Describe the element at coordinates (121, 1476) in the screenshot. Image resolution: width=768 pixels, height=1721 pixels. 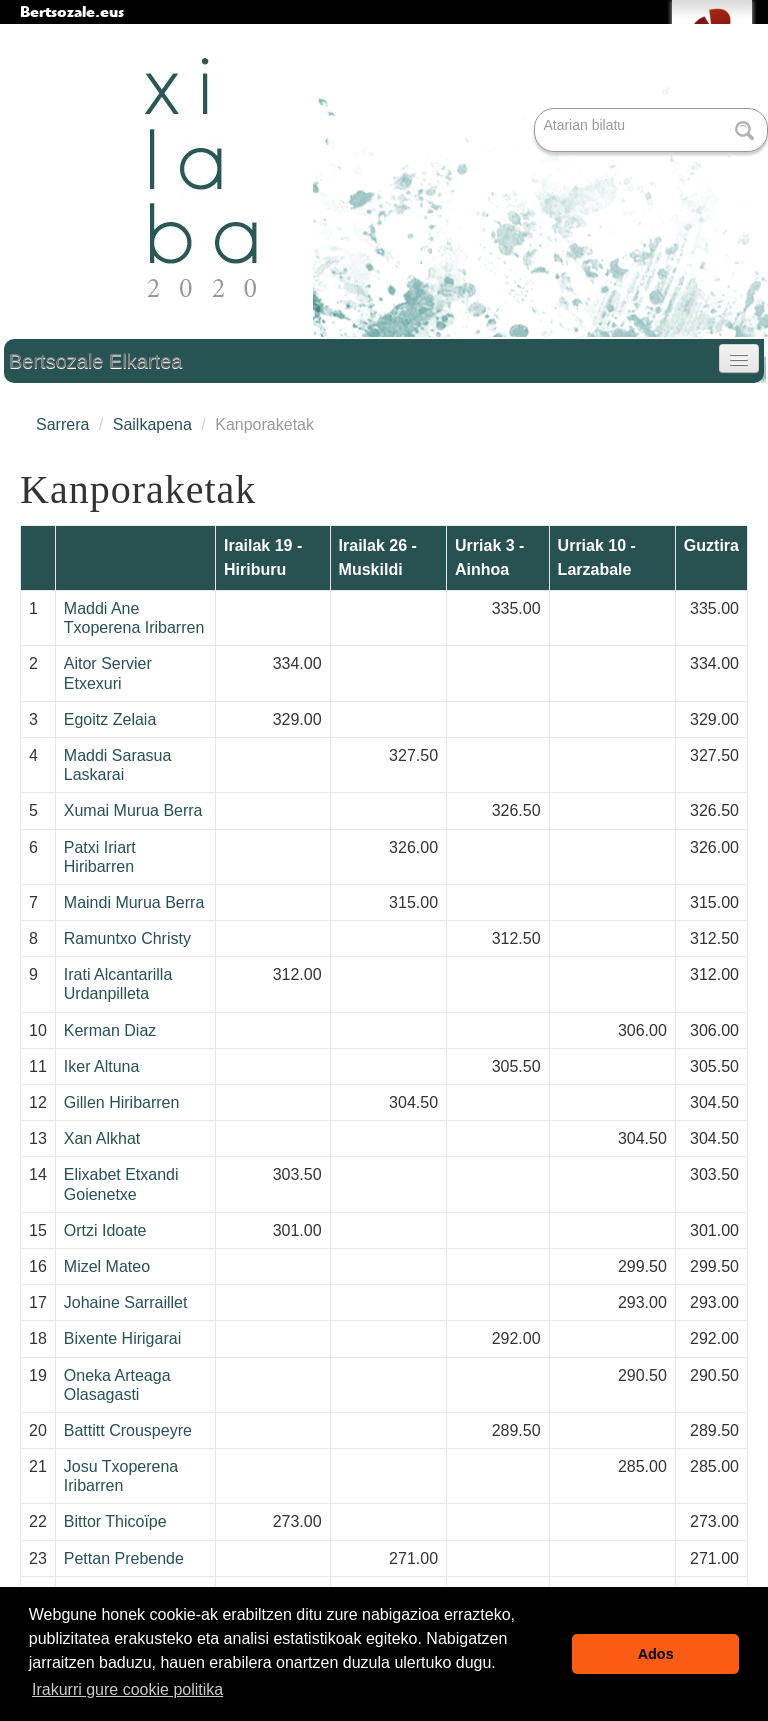
I see `Josu Txoperena Iribarren` at that location.